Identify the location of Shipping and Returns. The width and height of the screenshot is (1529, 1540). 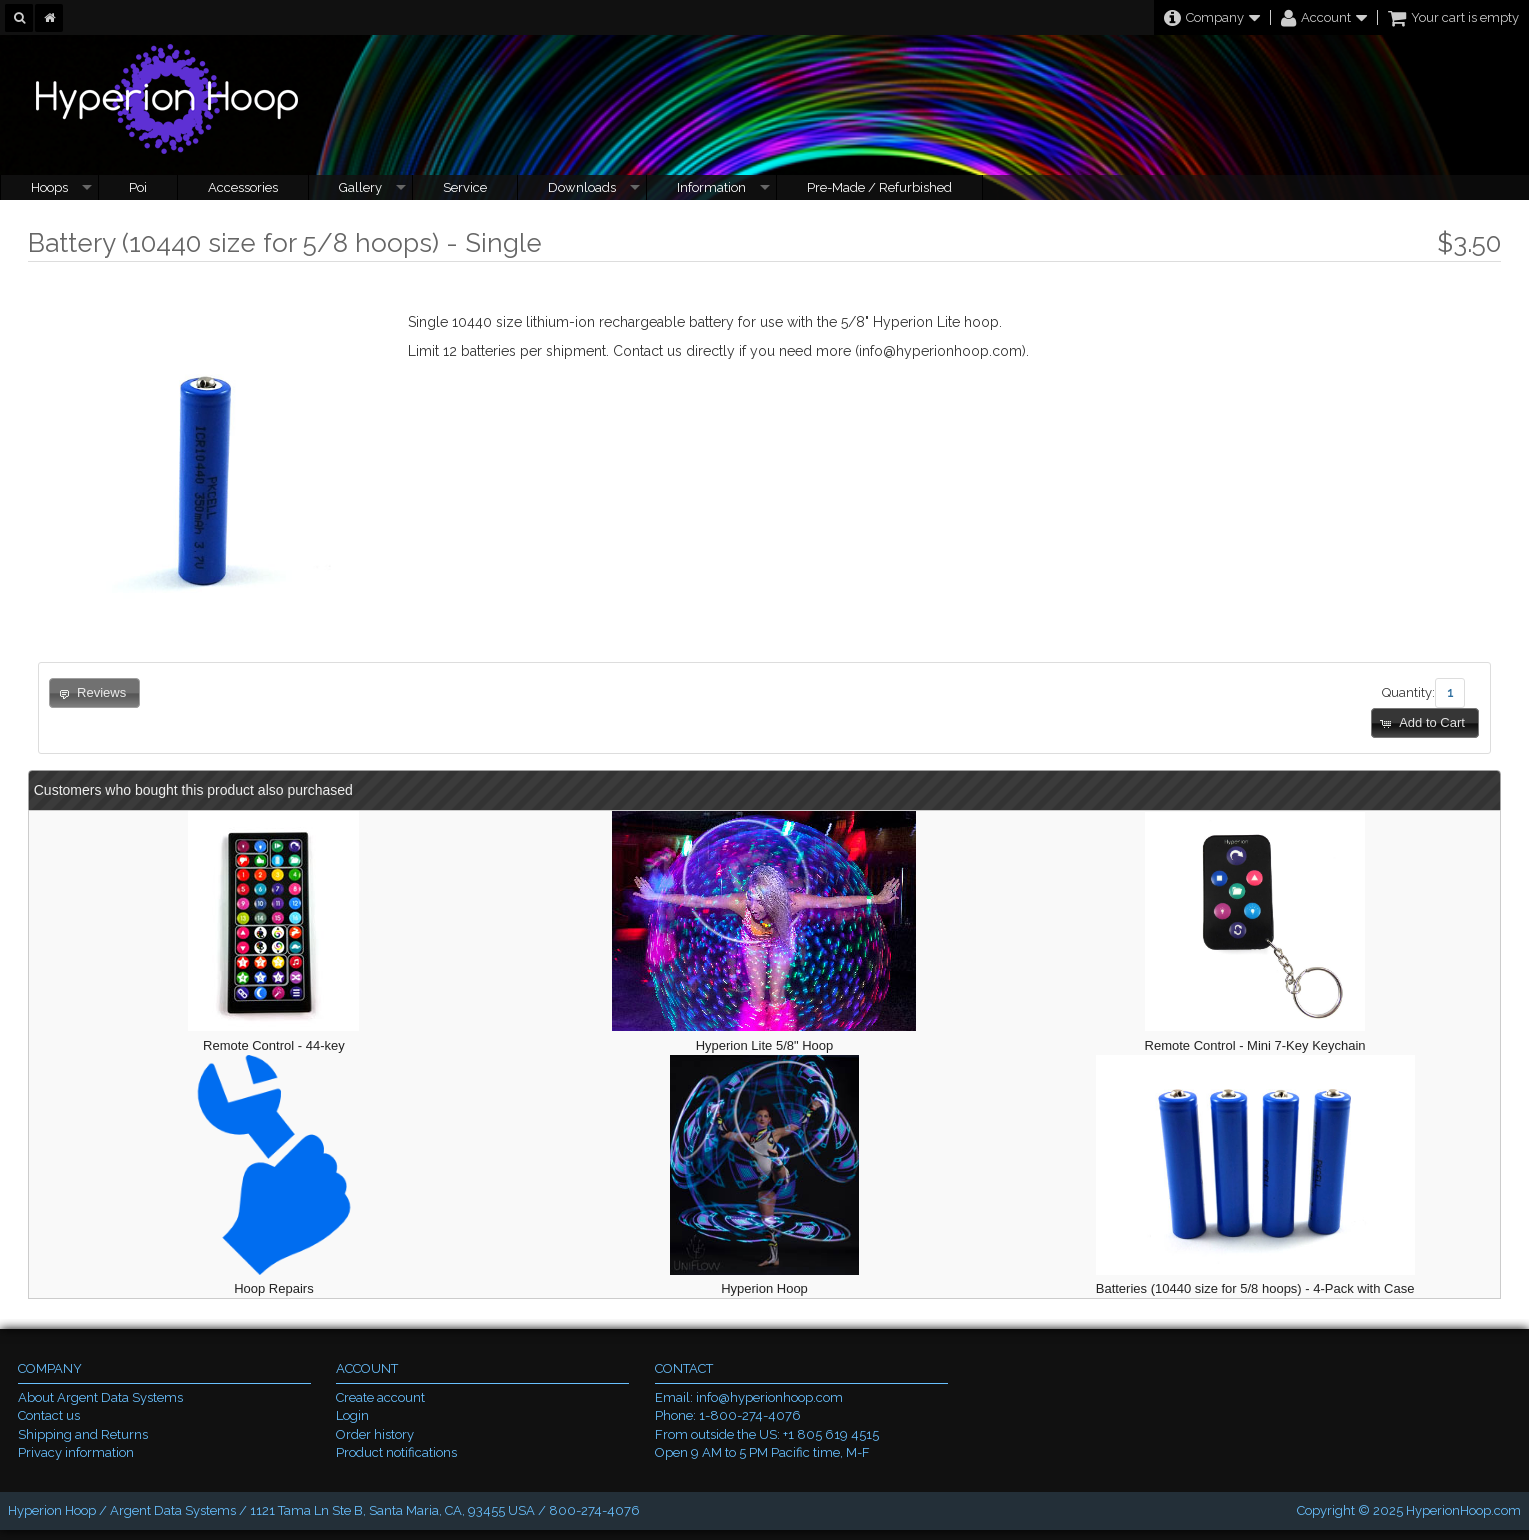
(83, 1434).